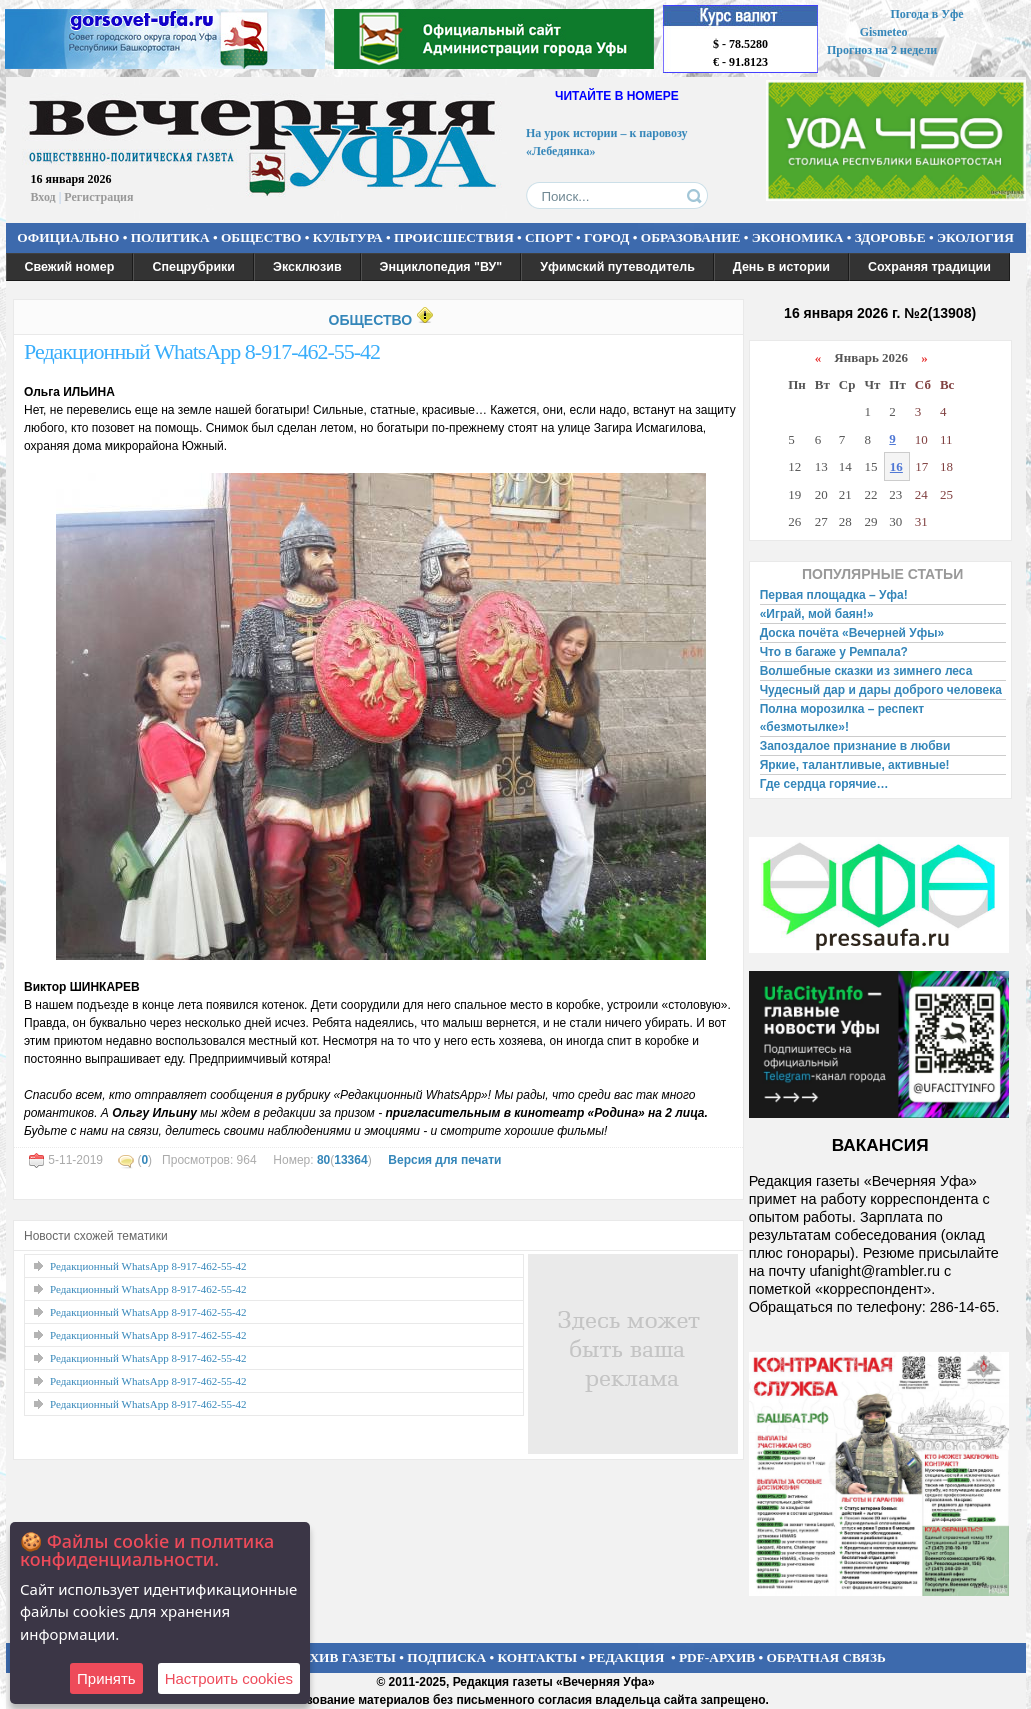  I want to click on ЭКОНОМИКА, so click(798, 237).